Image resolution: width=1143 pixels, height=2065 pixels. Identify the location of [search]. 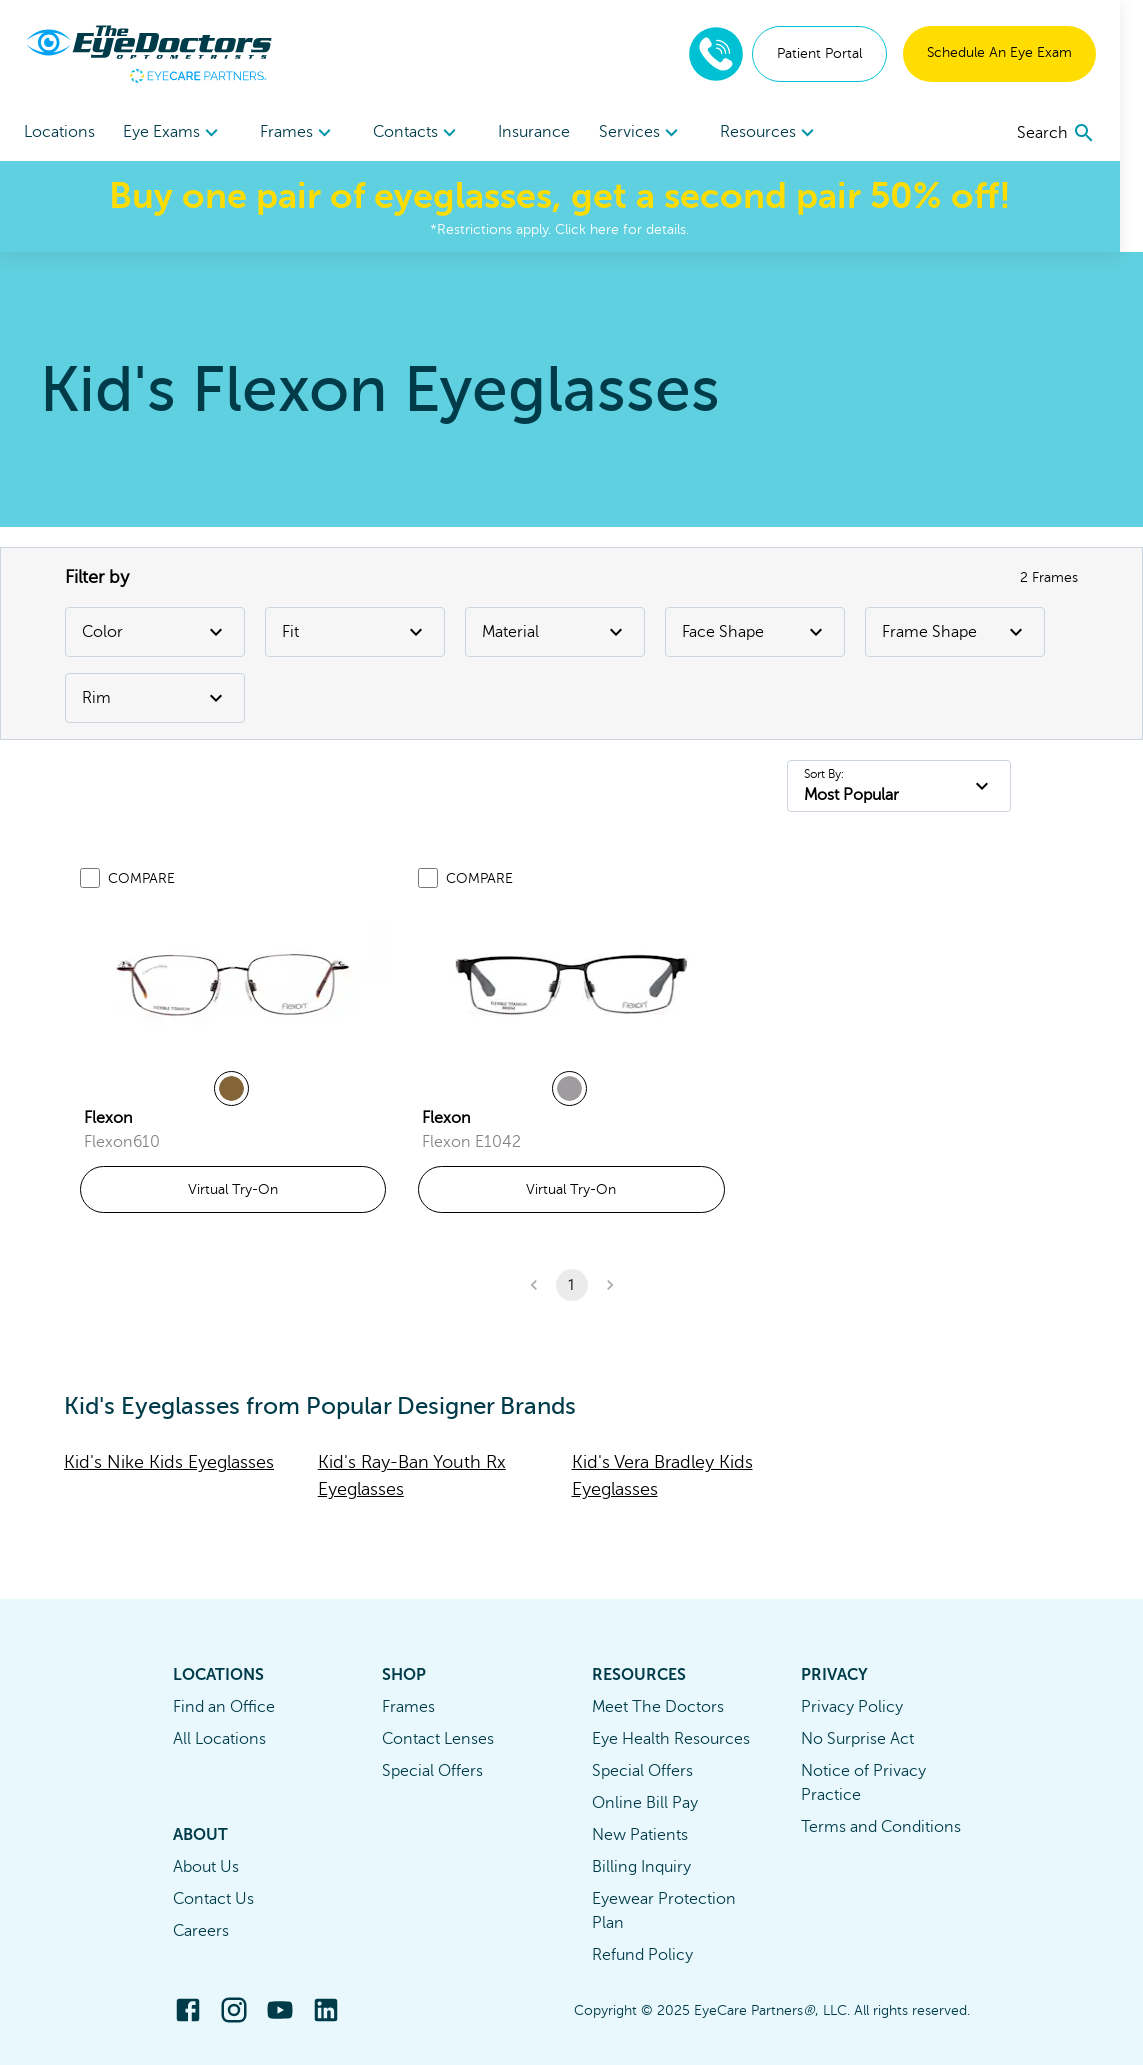
(1079, 133).